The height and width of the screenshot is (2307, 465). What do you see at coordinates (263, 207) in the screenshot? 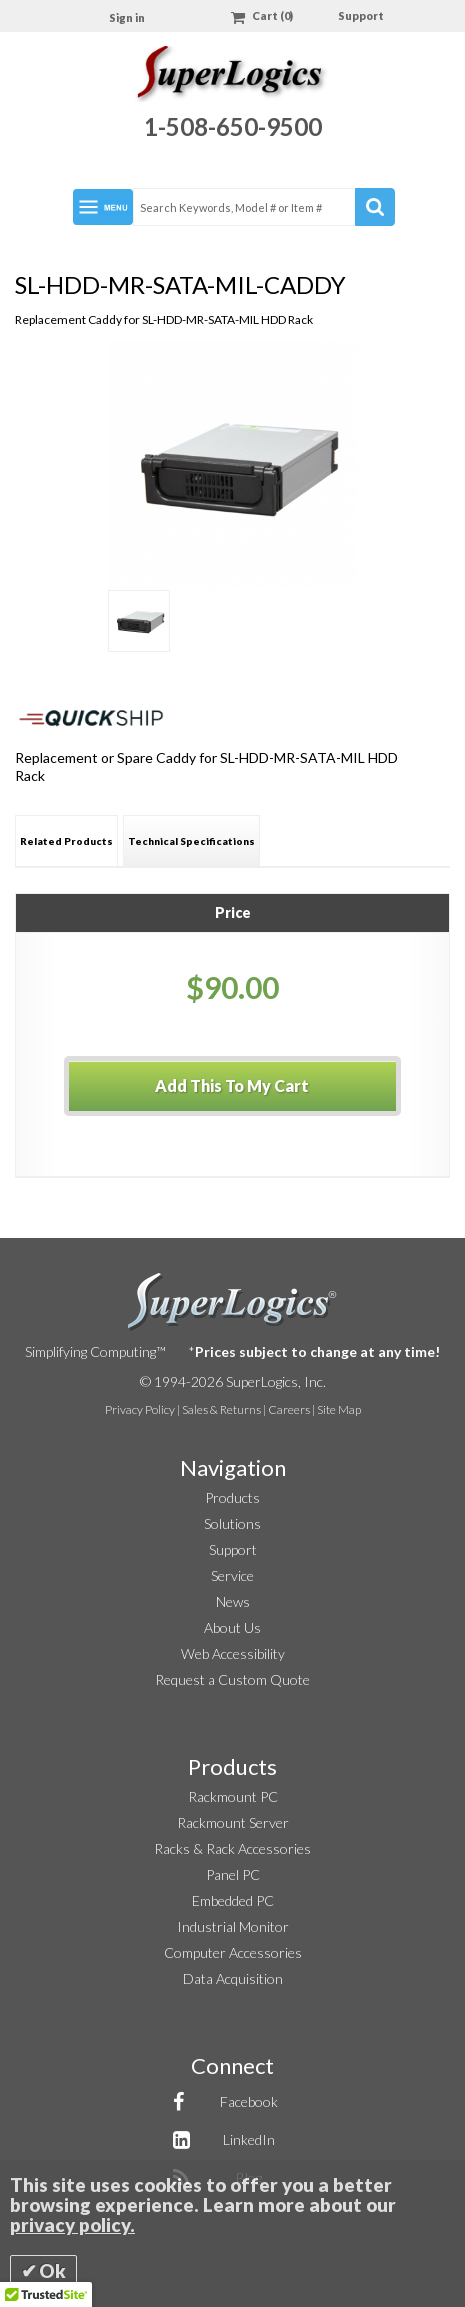
I see `[combobox]` at bounding box center [263, 207].